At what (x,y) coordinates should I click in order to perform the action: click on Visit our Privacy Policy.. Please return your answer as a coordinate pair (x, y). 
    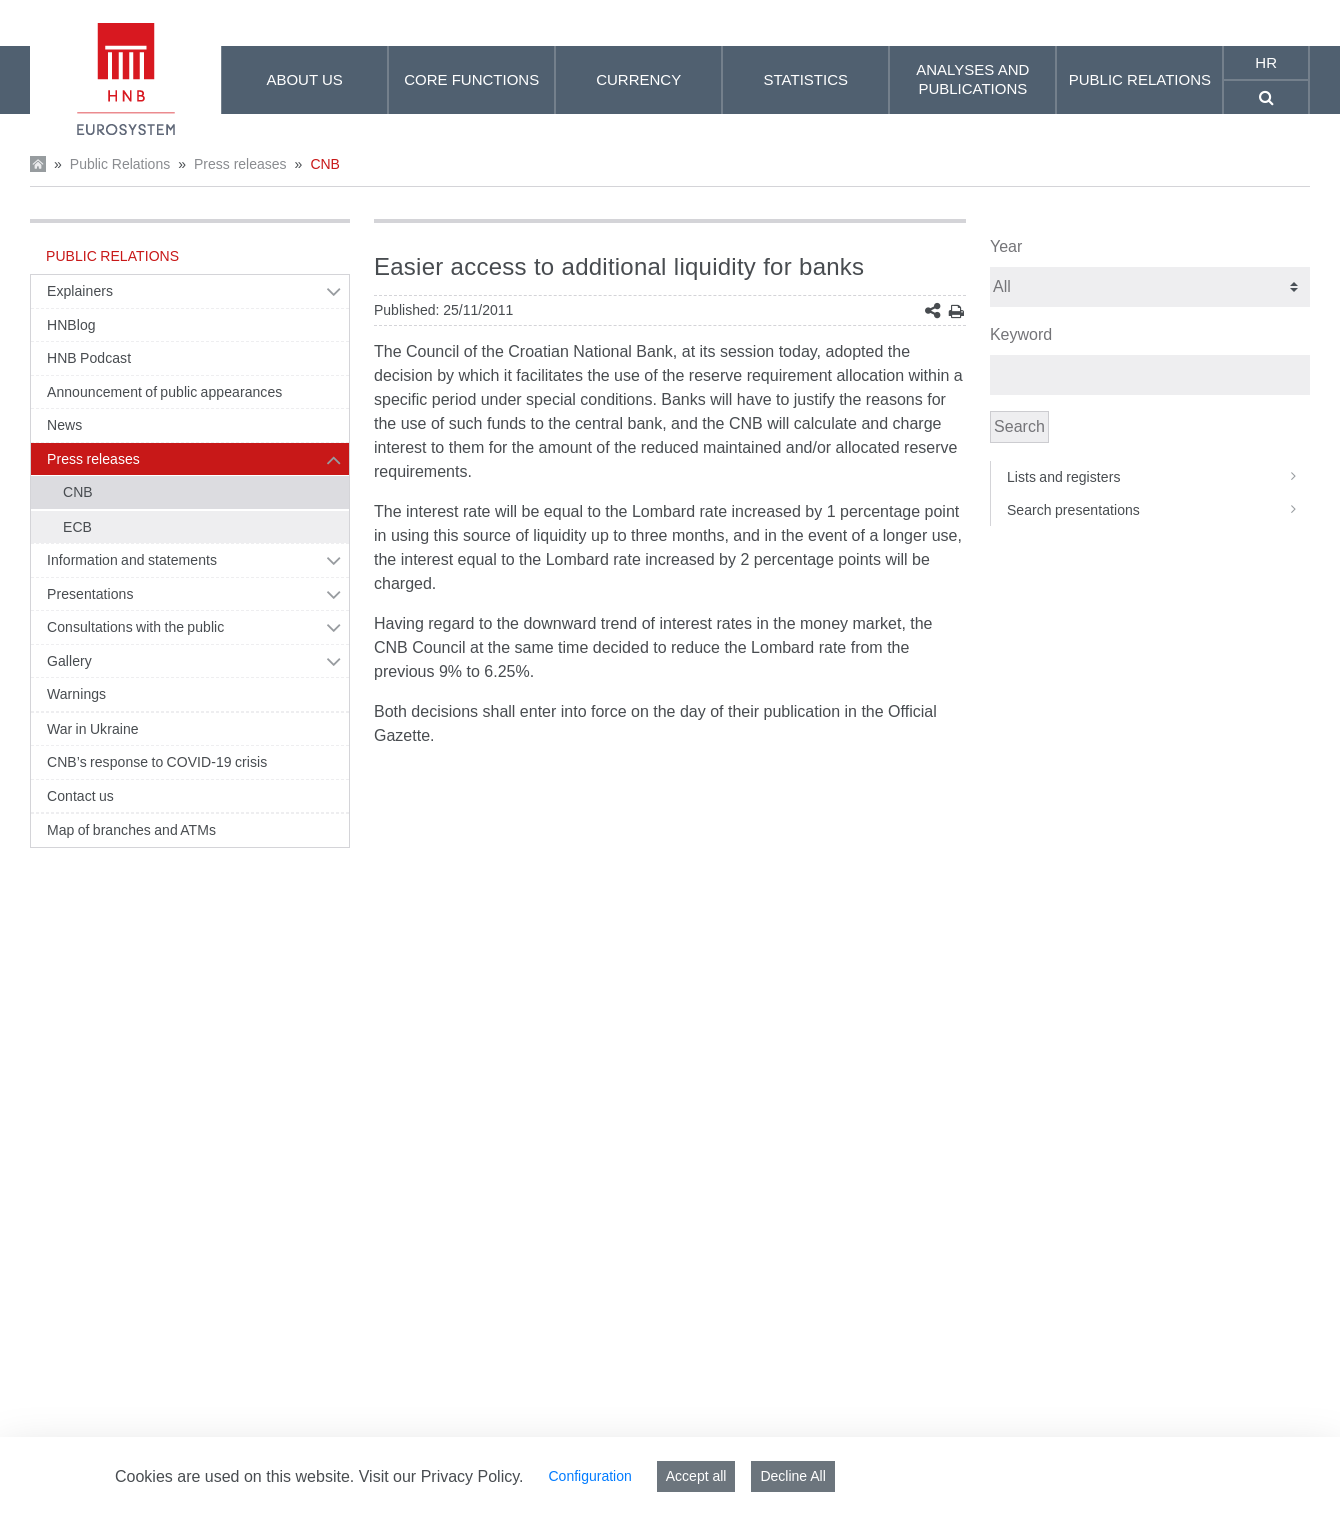
    Looking at the image, I should click on (441, 1476).